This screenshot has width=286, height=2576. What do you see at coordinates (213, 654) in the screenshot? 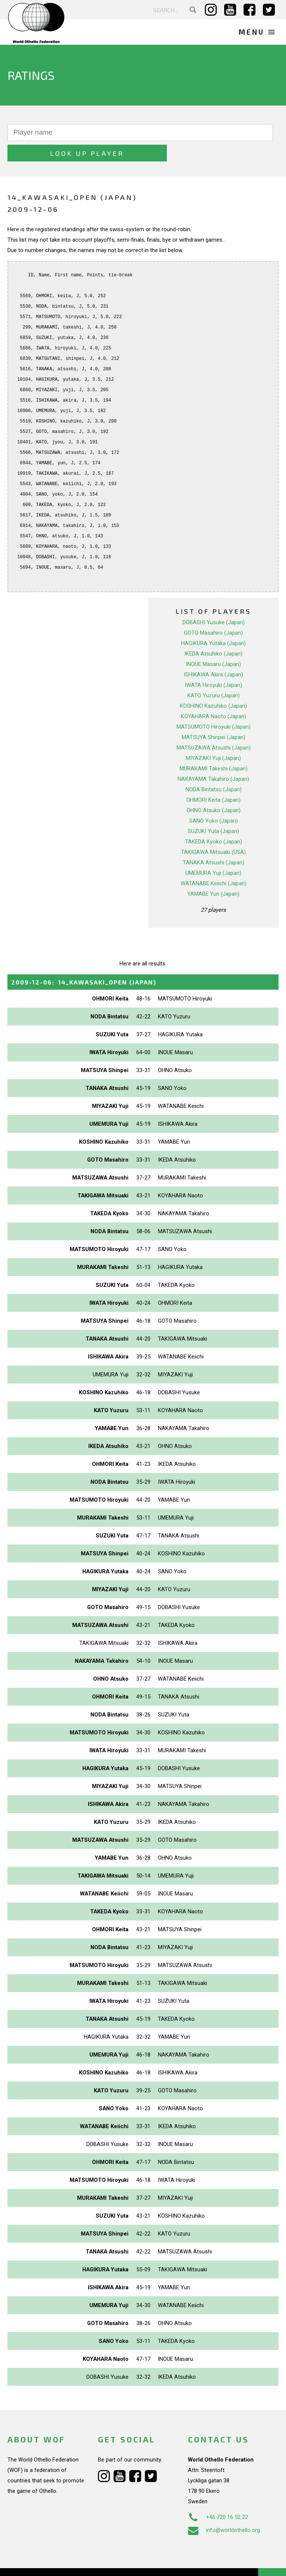
I see `ISHIKAWA Akira (Japan)` at bounding box center [213, 654].